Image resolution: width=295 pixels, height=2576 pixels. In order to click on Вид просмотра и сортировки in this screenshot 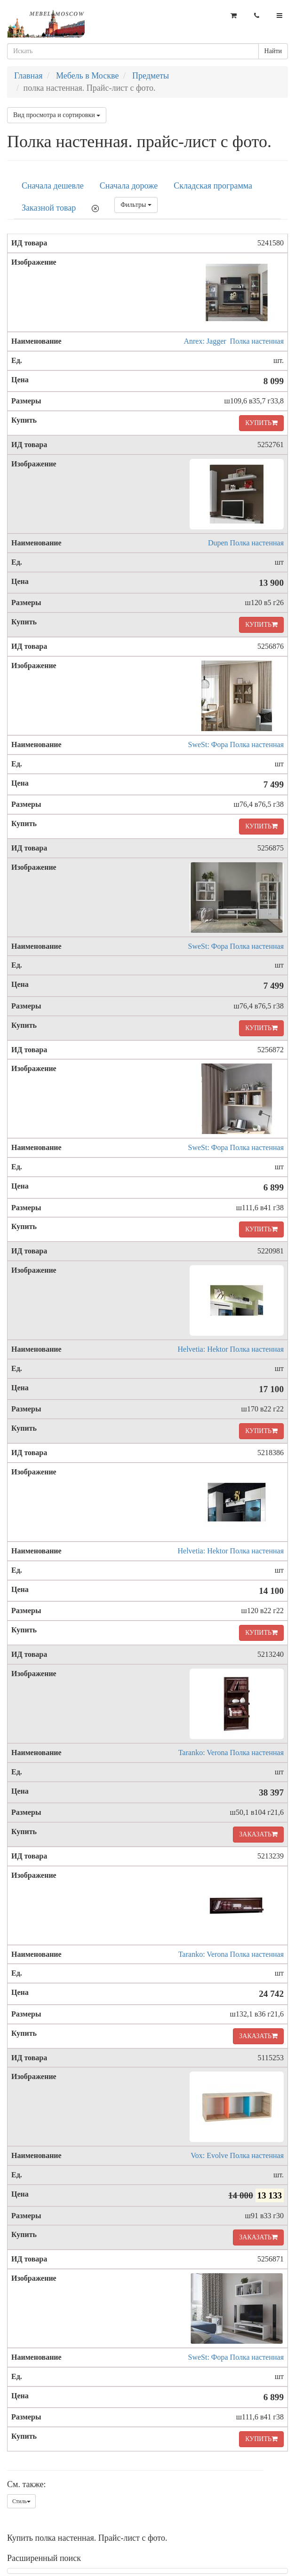, I will do `click(56, 114)`.